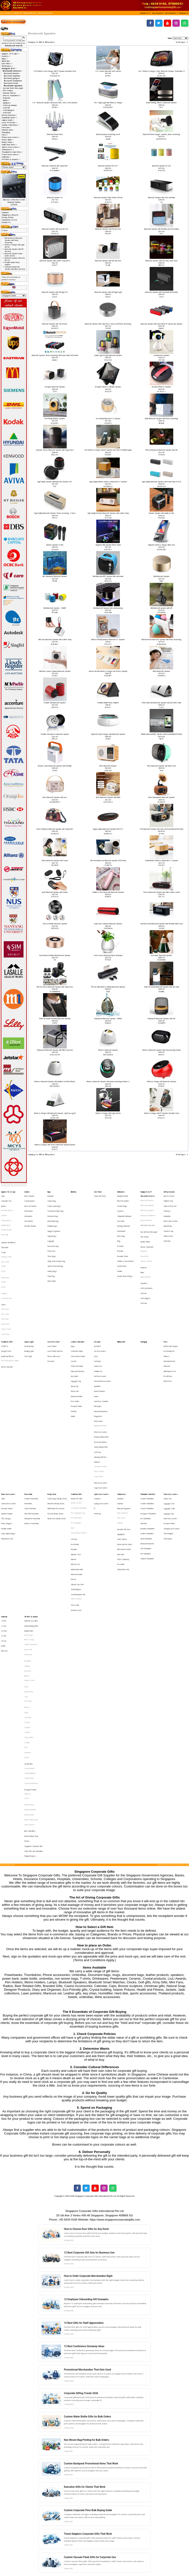 The height and width of the screenshot is (2576, 189). I want to click on Waterproof Case, so click(7, 1448).